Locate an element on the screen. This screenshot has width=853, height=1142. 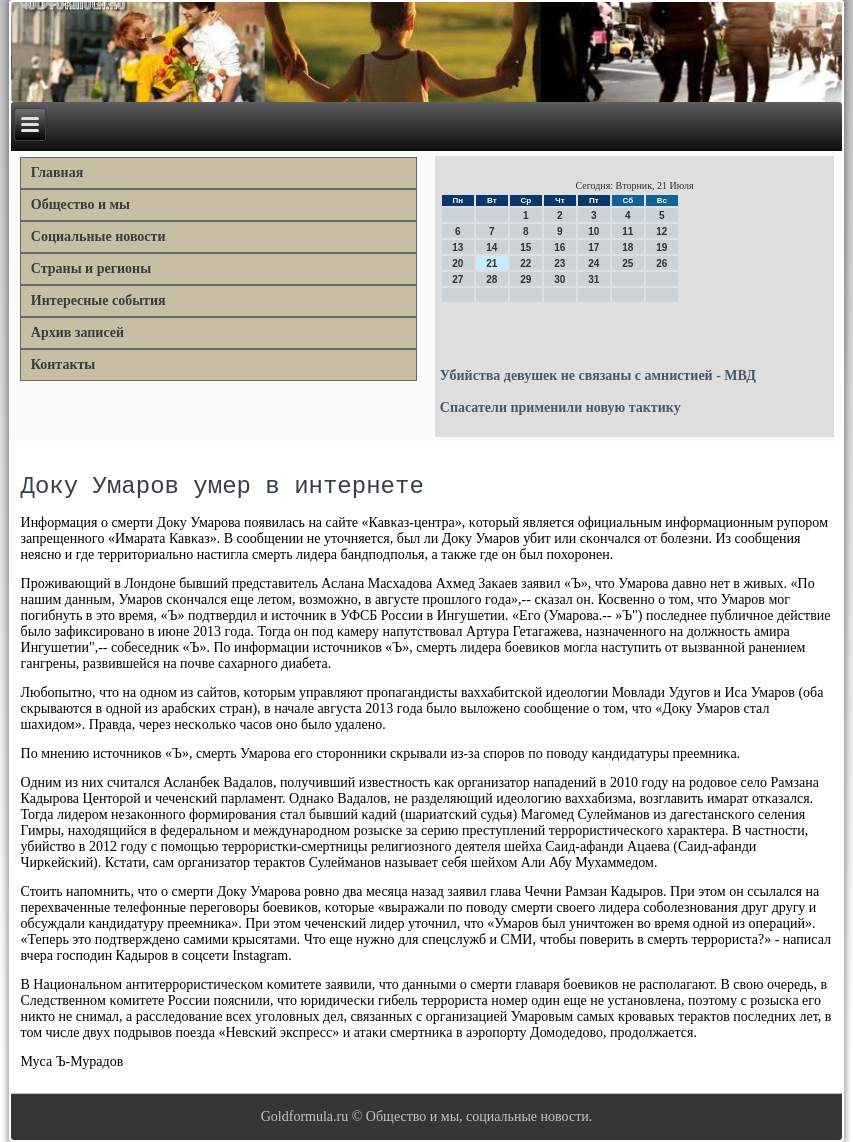
25 is located at coordinates (627, 263).